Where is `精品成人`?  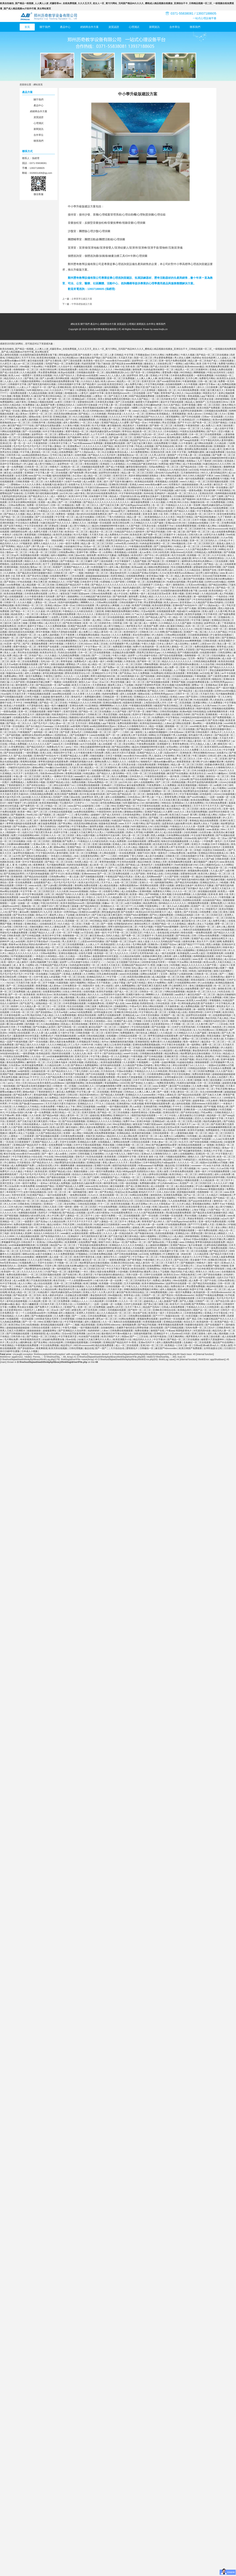 精品成人 is located at coordinates (190, 402).